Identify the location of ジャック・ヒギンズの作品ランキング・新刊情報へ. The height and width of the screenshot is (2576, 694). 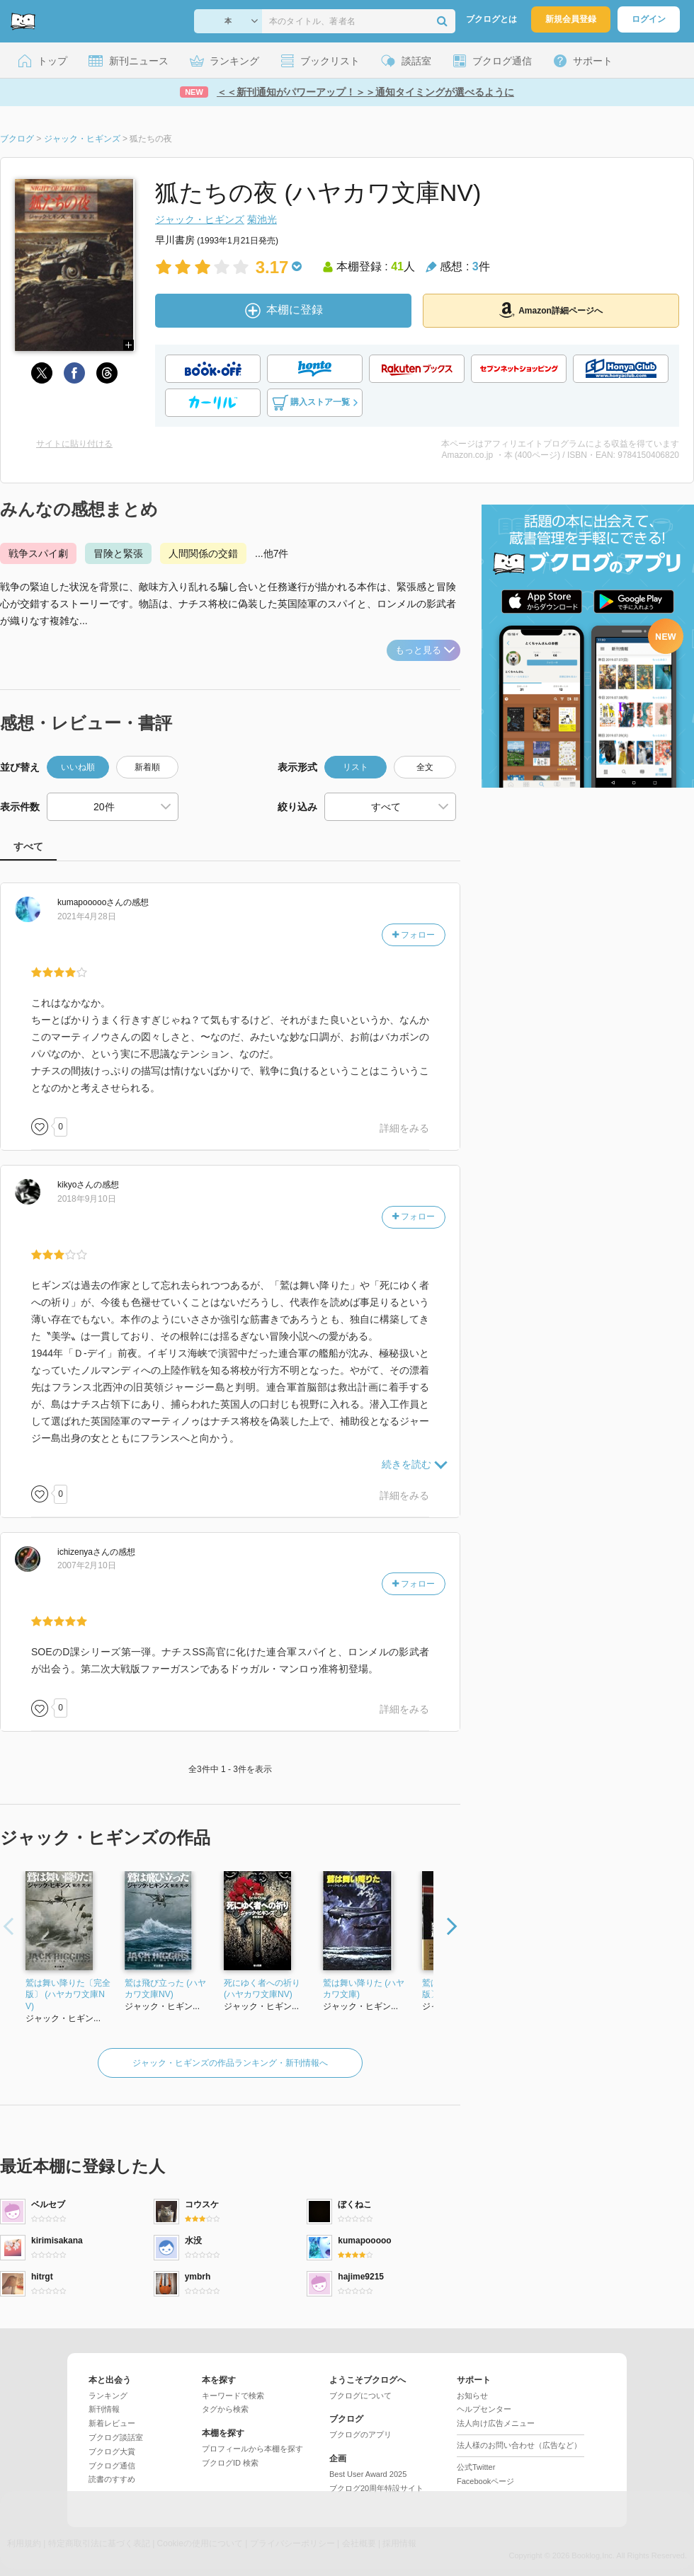
(230, 2063).